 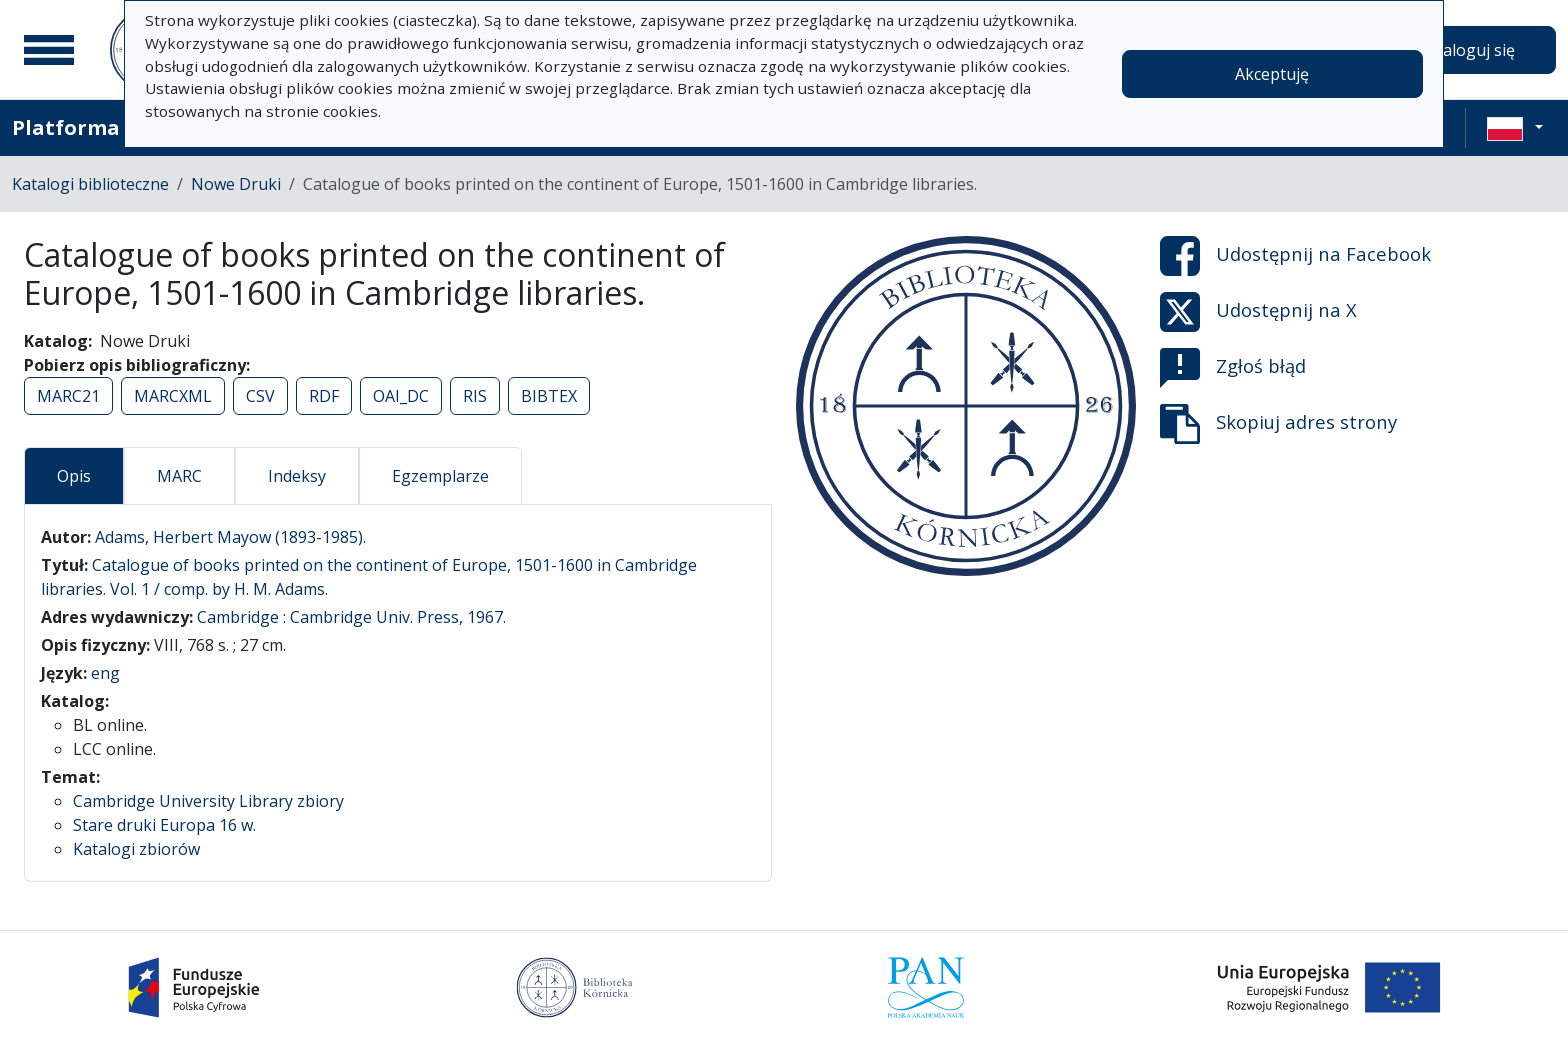 I want to click on Katalogi biblioteczne, so click(x=90, y=184).